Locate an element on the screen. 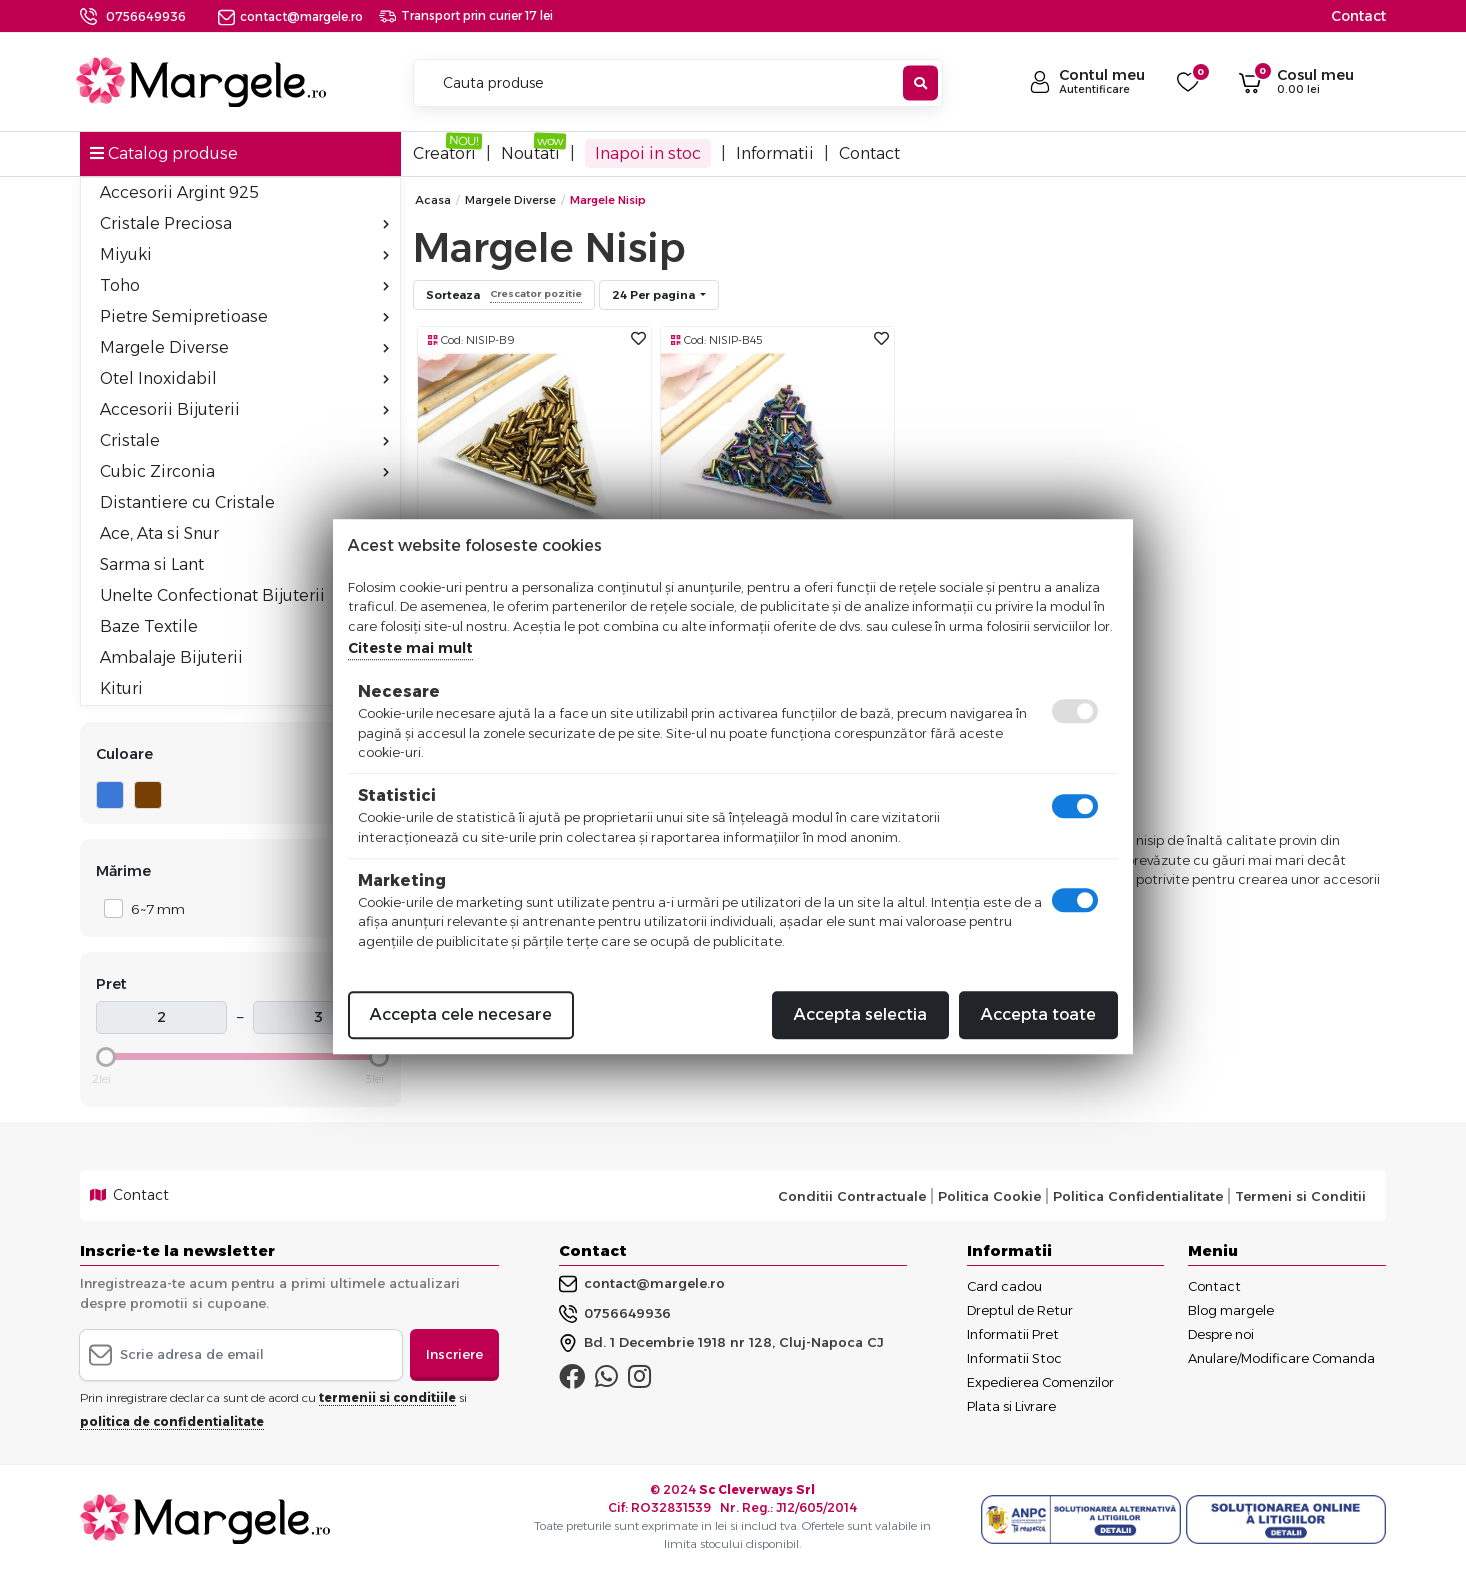 The width and height of the screenshot is (1466, 1573). Citeste mai mult is located at coordinates (410, 648).